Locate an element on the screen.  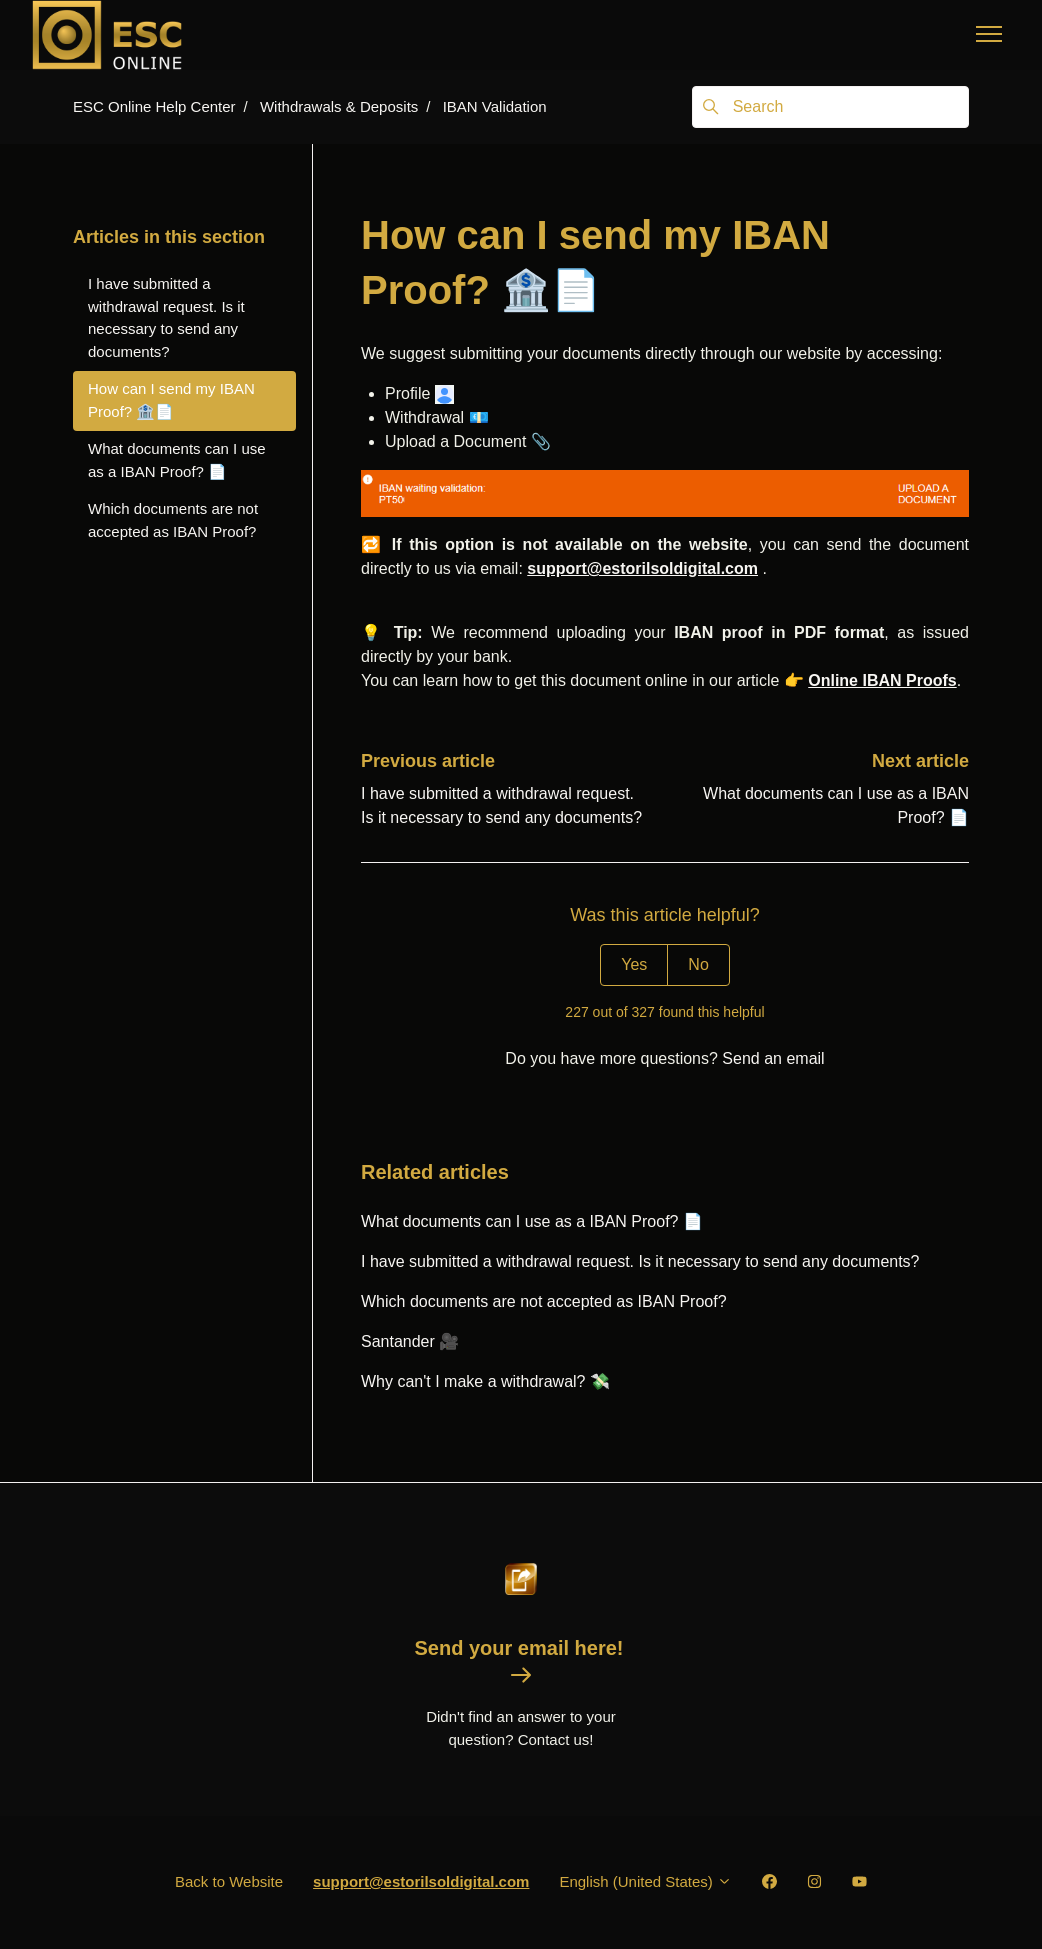
IBAN Validation is located at coordinates (495, 106).